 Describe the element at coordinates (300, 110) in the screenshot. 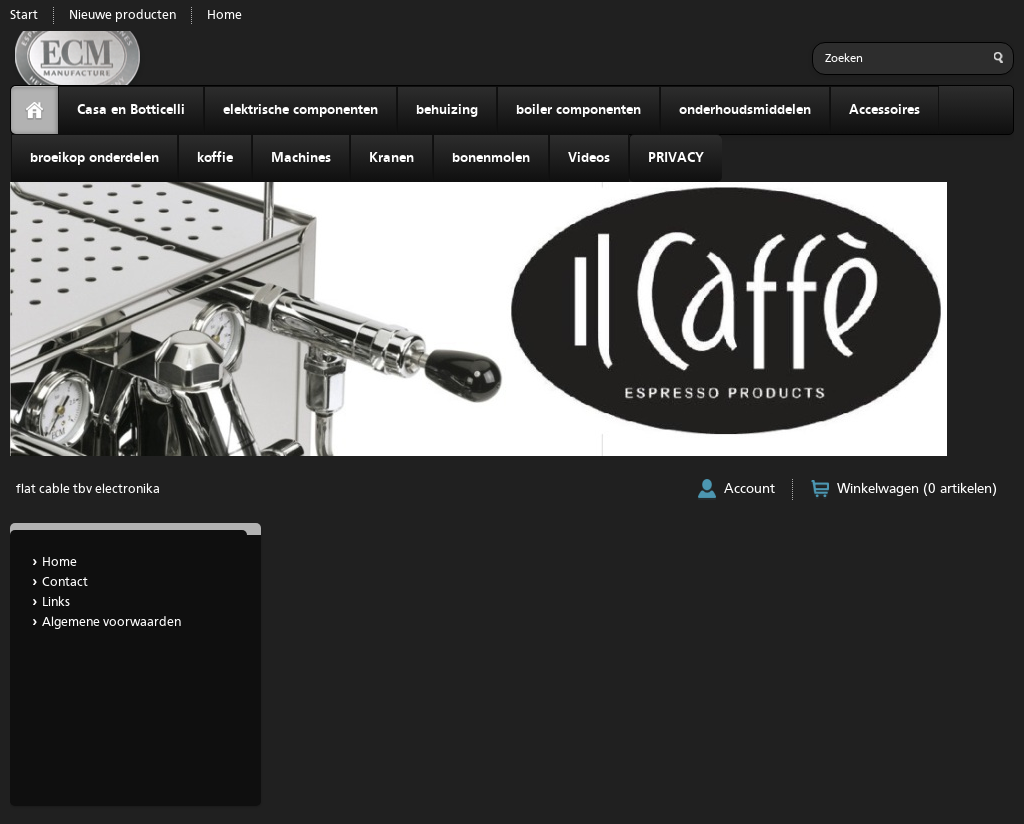

I see `elektrische componenten` at that location.